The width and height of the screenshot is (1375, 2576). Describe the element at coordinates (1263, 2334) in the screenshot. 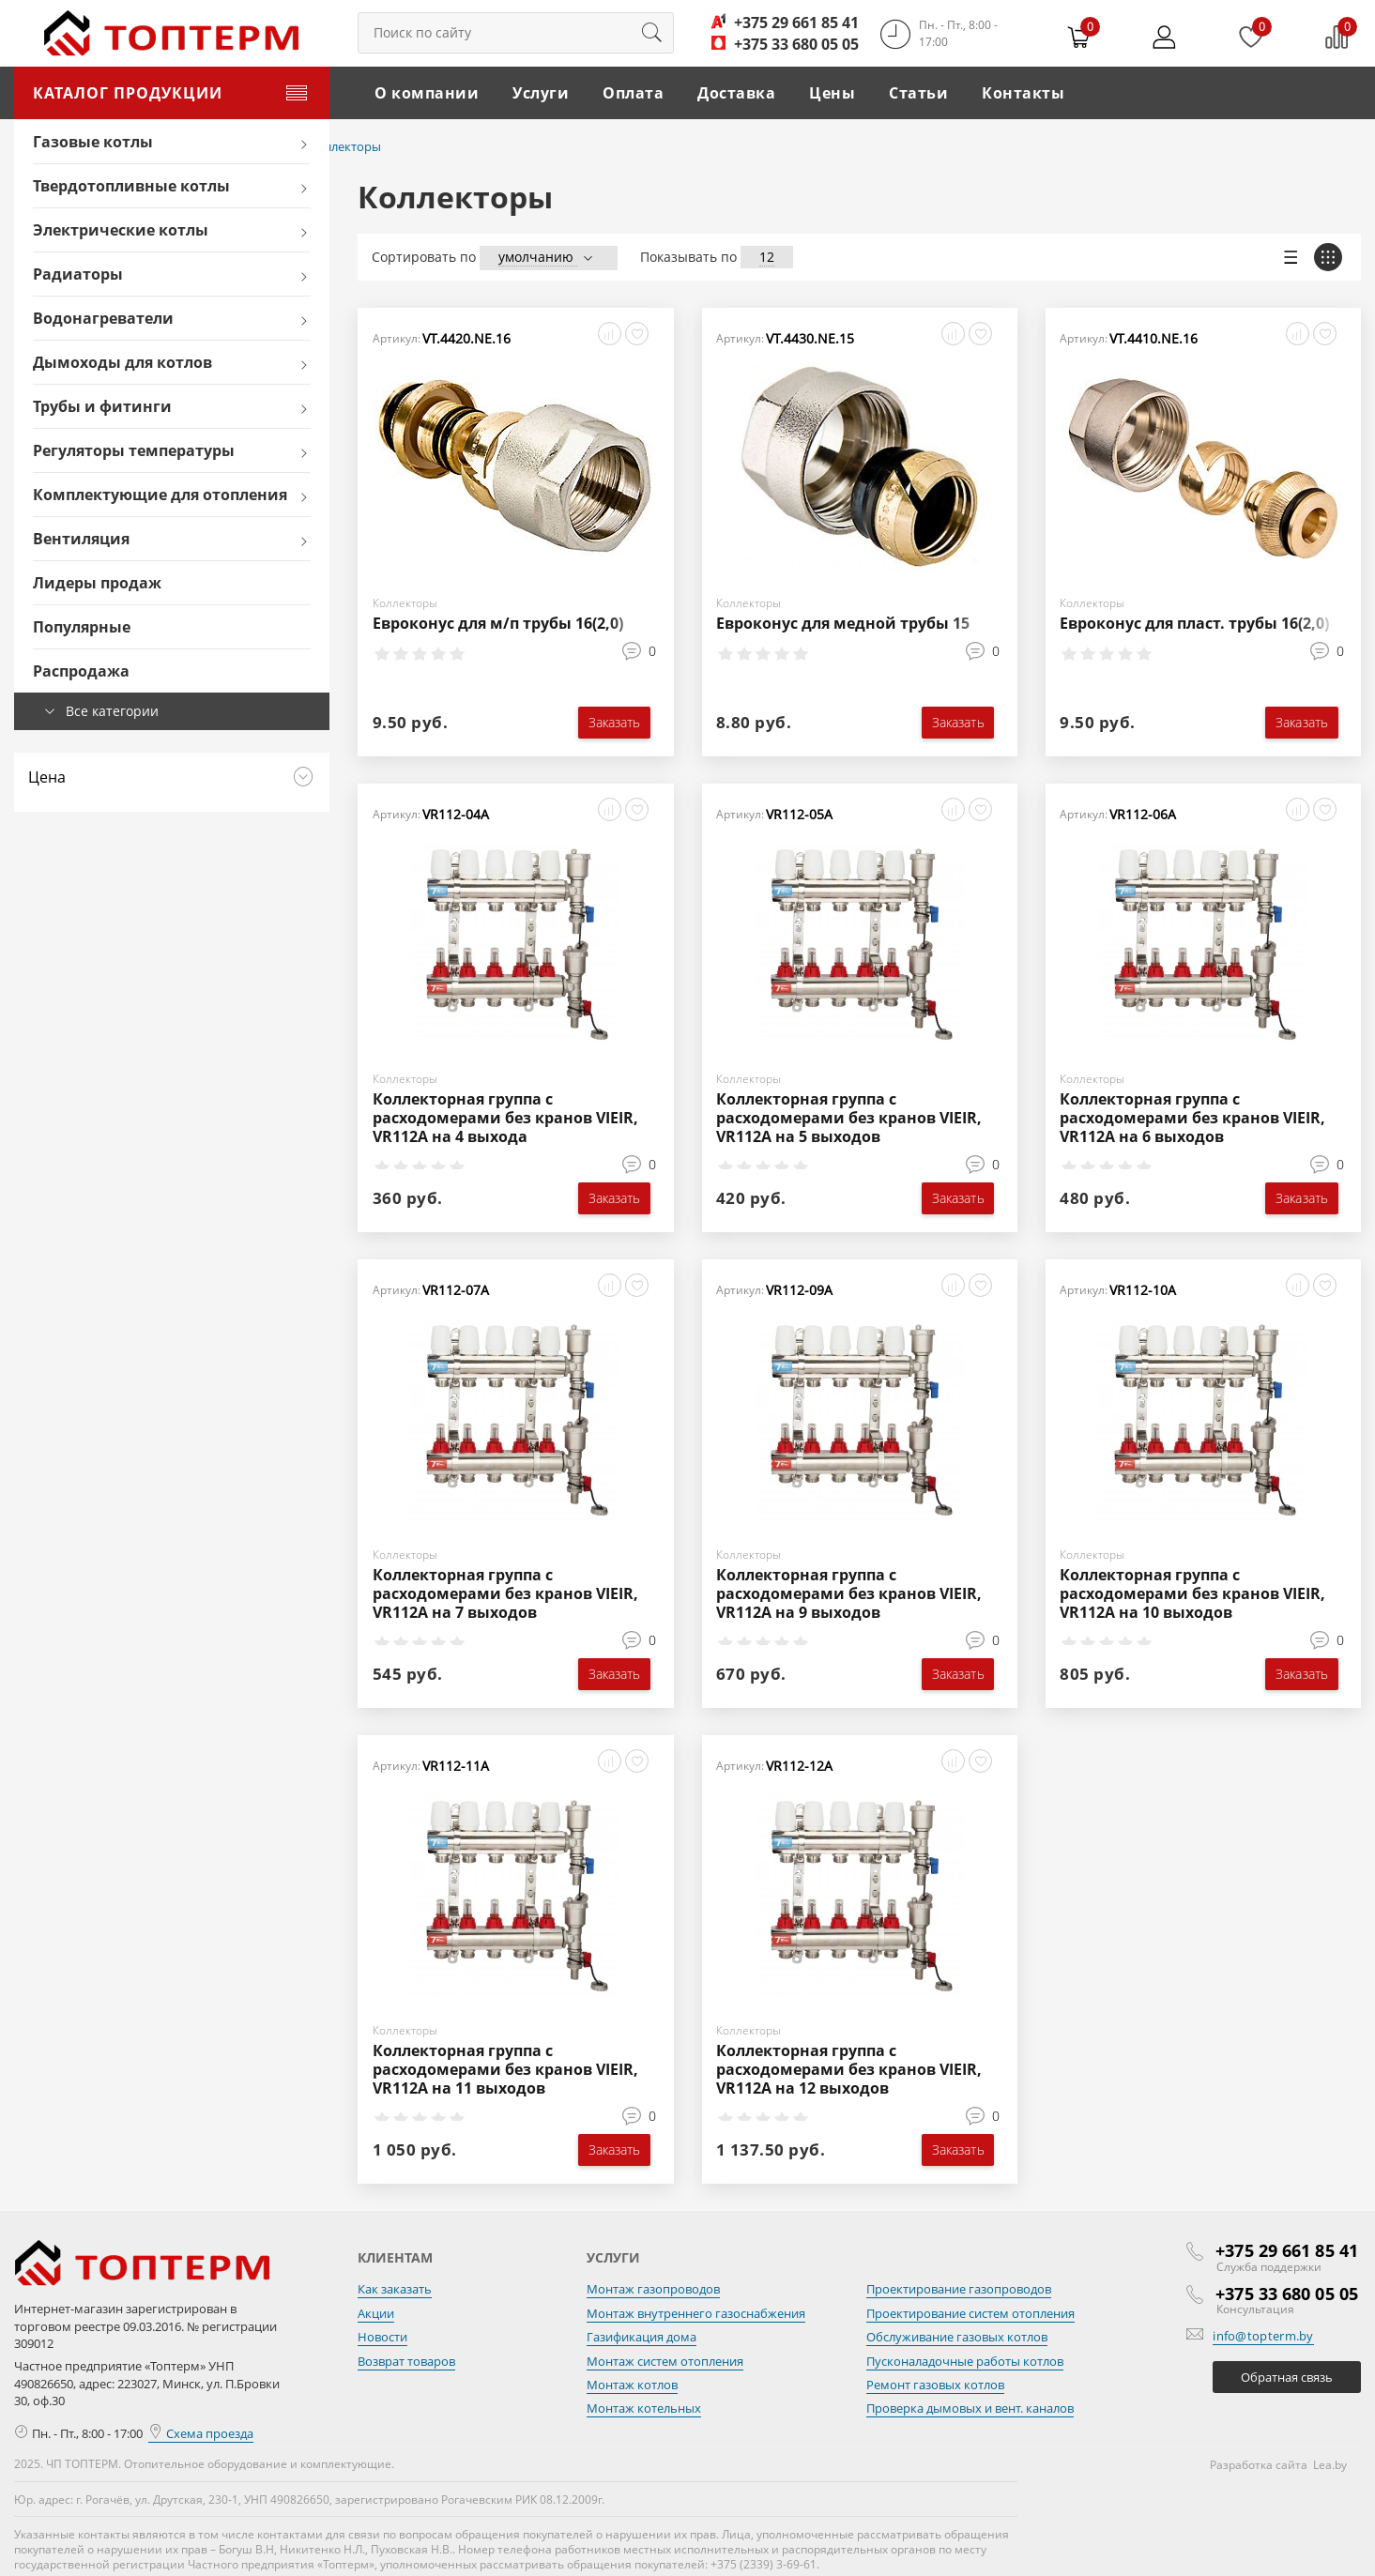

I see `info@topterm.by` at that location.